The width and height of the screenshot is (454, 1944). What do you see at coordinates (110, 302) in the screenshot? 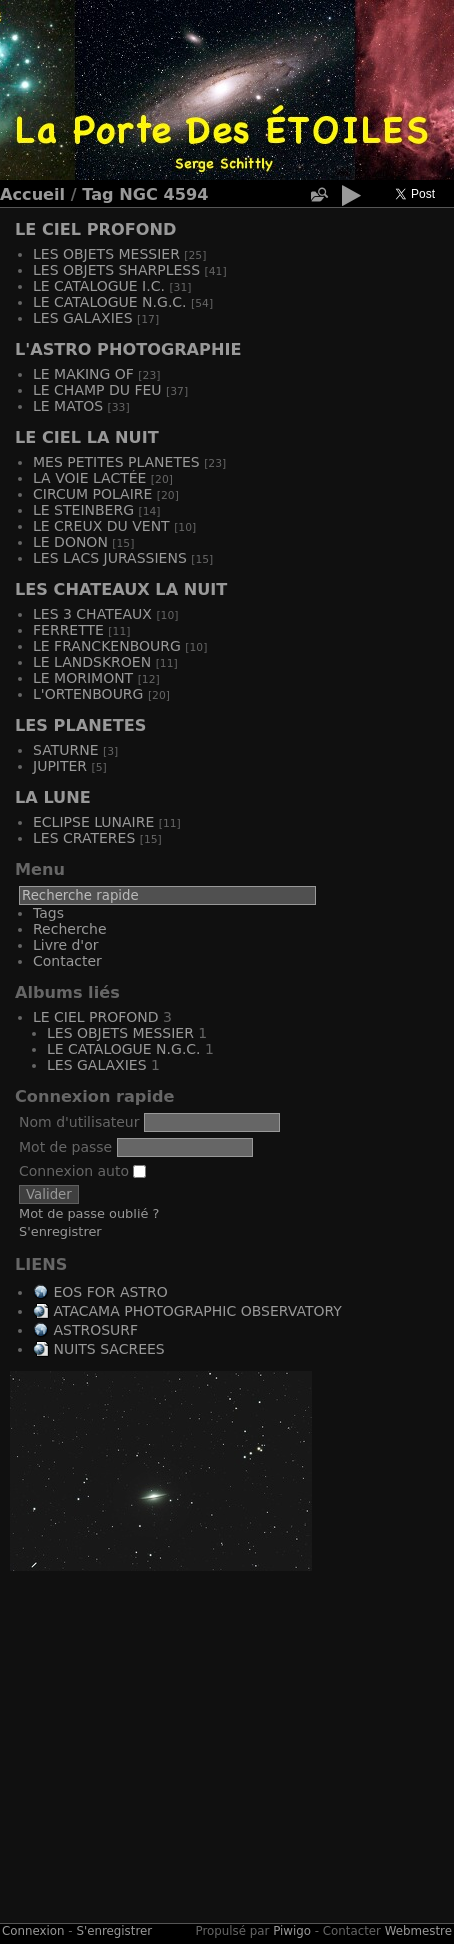
I see `LE CATALOGUE N.G.C.` at bounding box center [110, 302].